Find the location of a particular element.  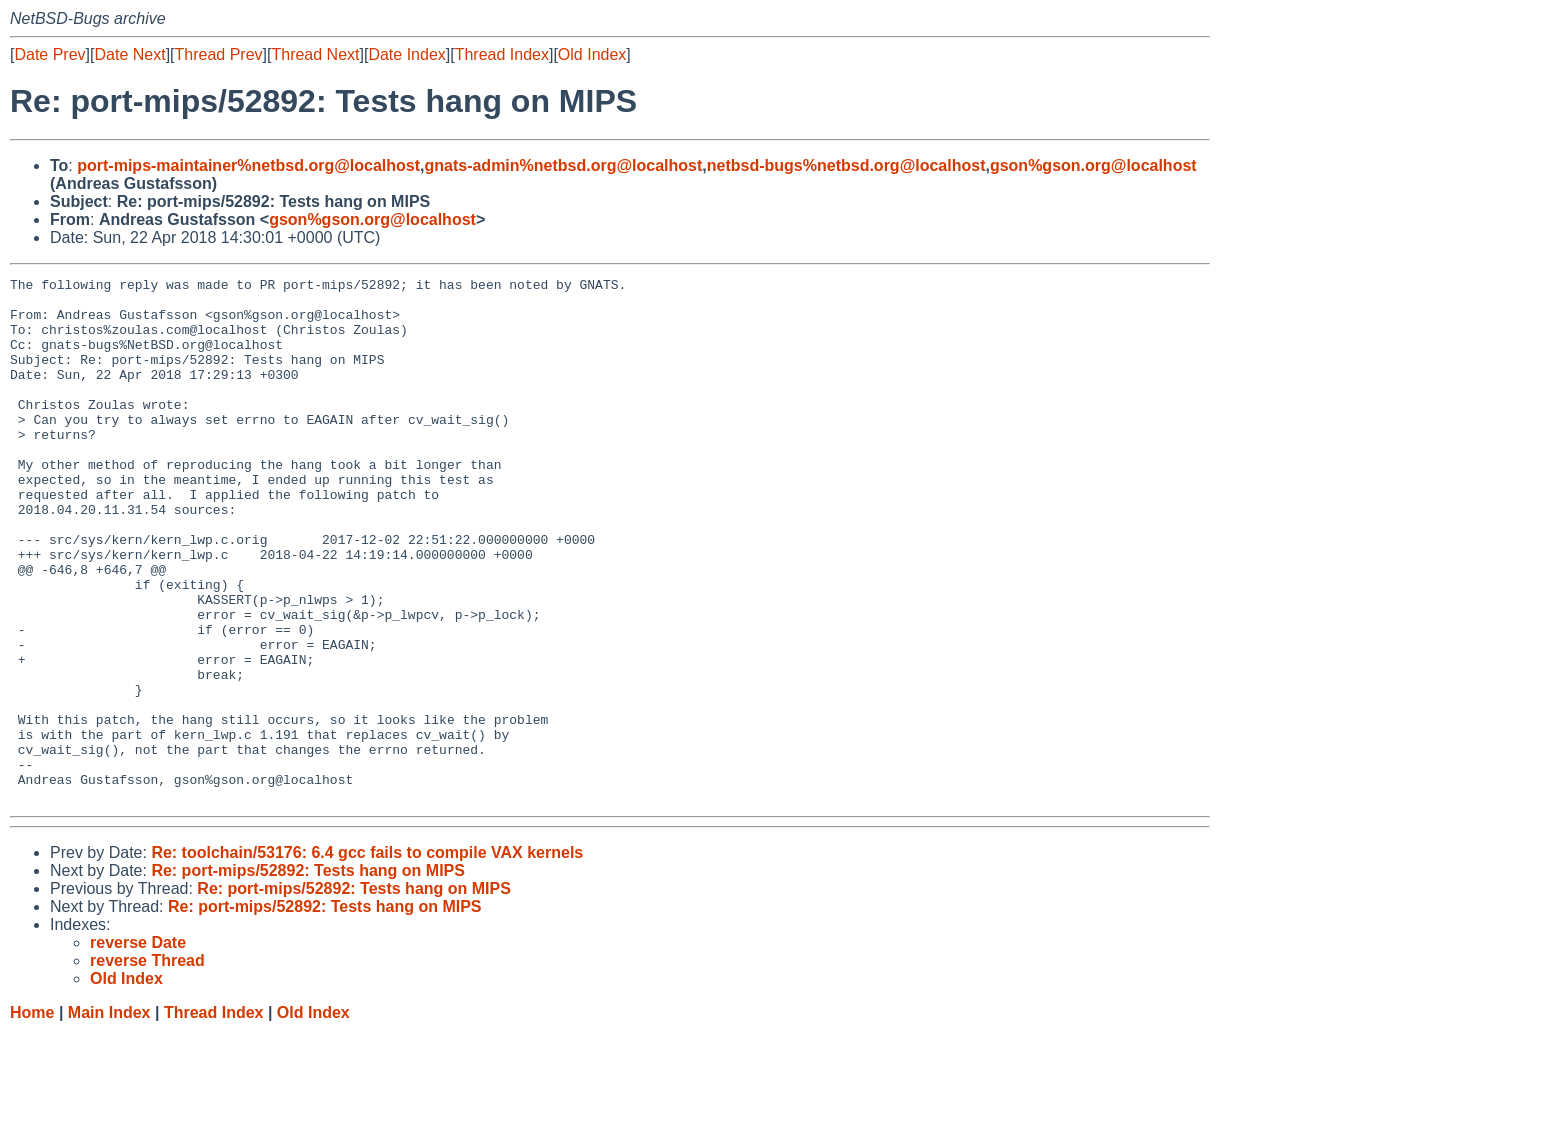

gson%gson.org@localhost is located at coordinates (1093, 165).